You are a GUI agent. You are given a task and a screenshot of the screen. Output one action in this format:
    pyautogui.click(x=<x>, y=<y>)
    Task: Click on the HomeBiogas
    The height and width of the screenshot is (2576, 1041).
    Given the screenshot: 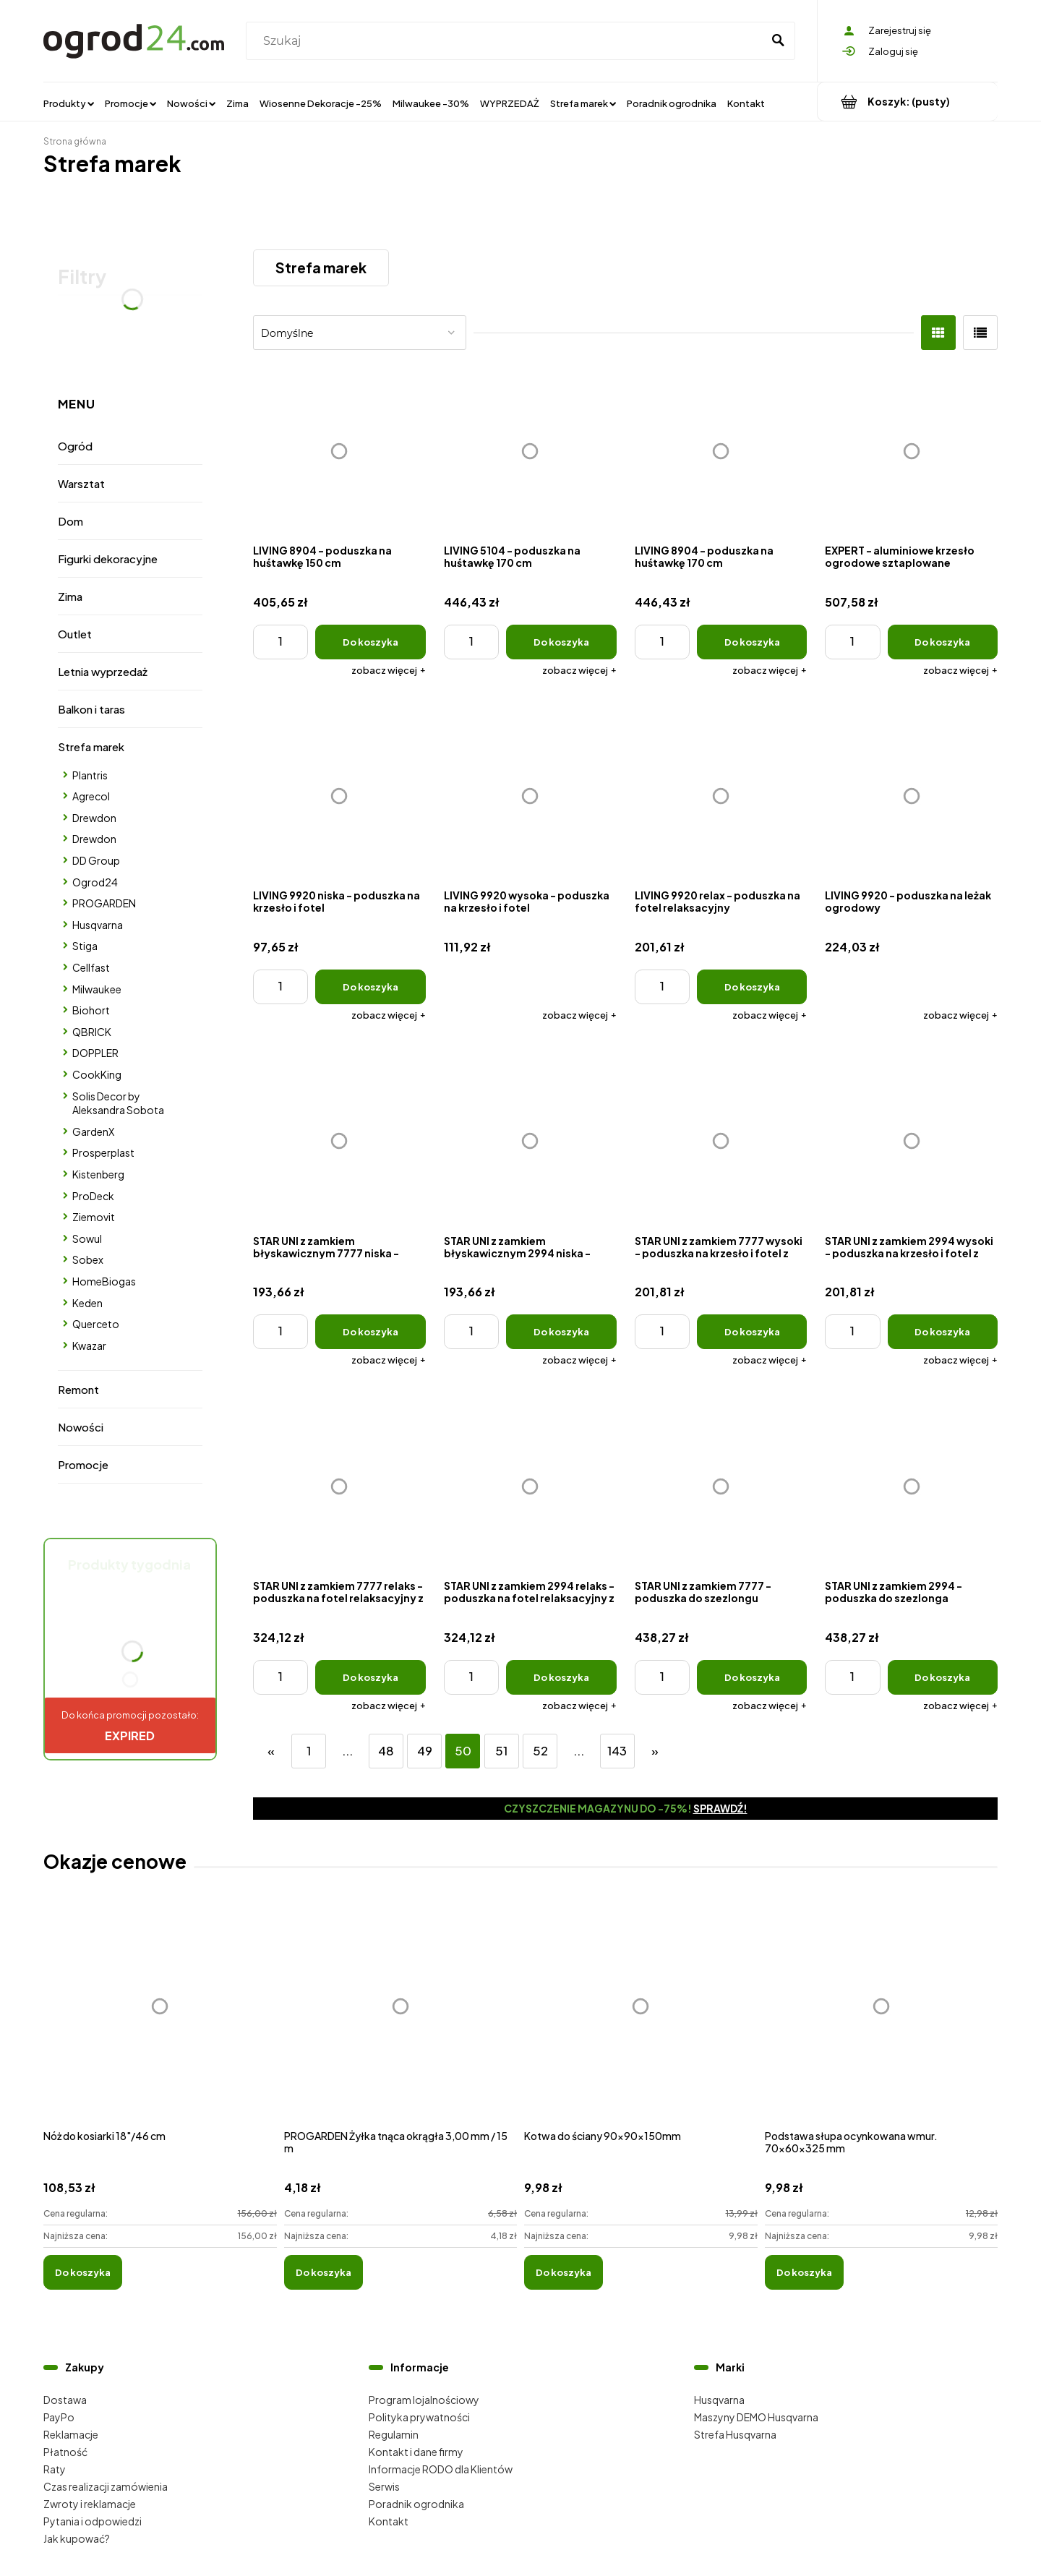 What is the action you would take?
    pyautogui.click(x=104, y=1281)
    